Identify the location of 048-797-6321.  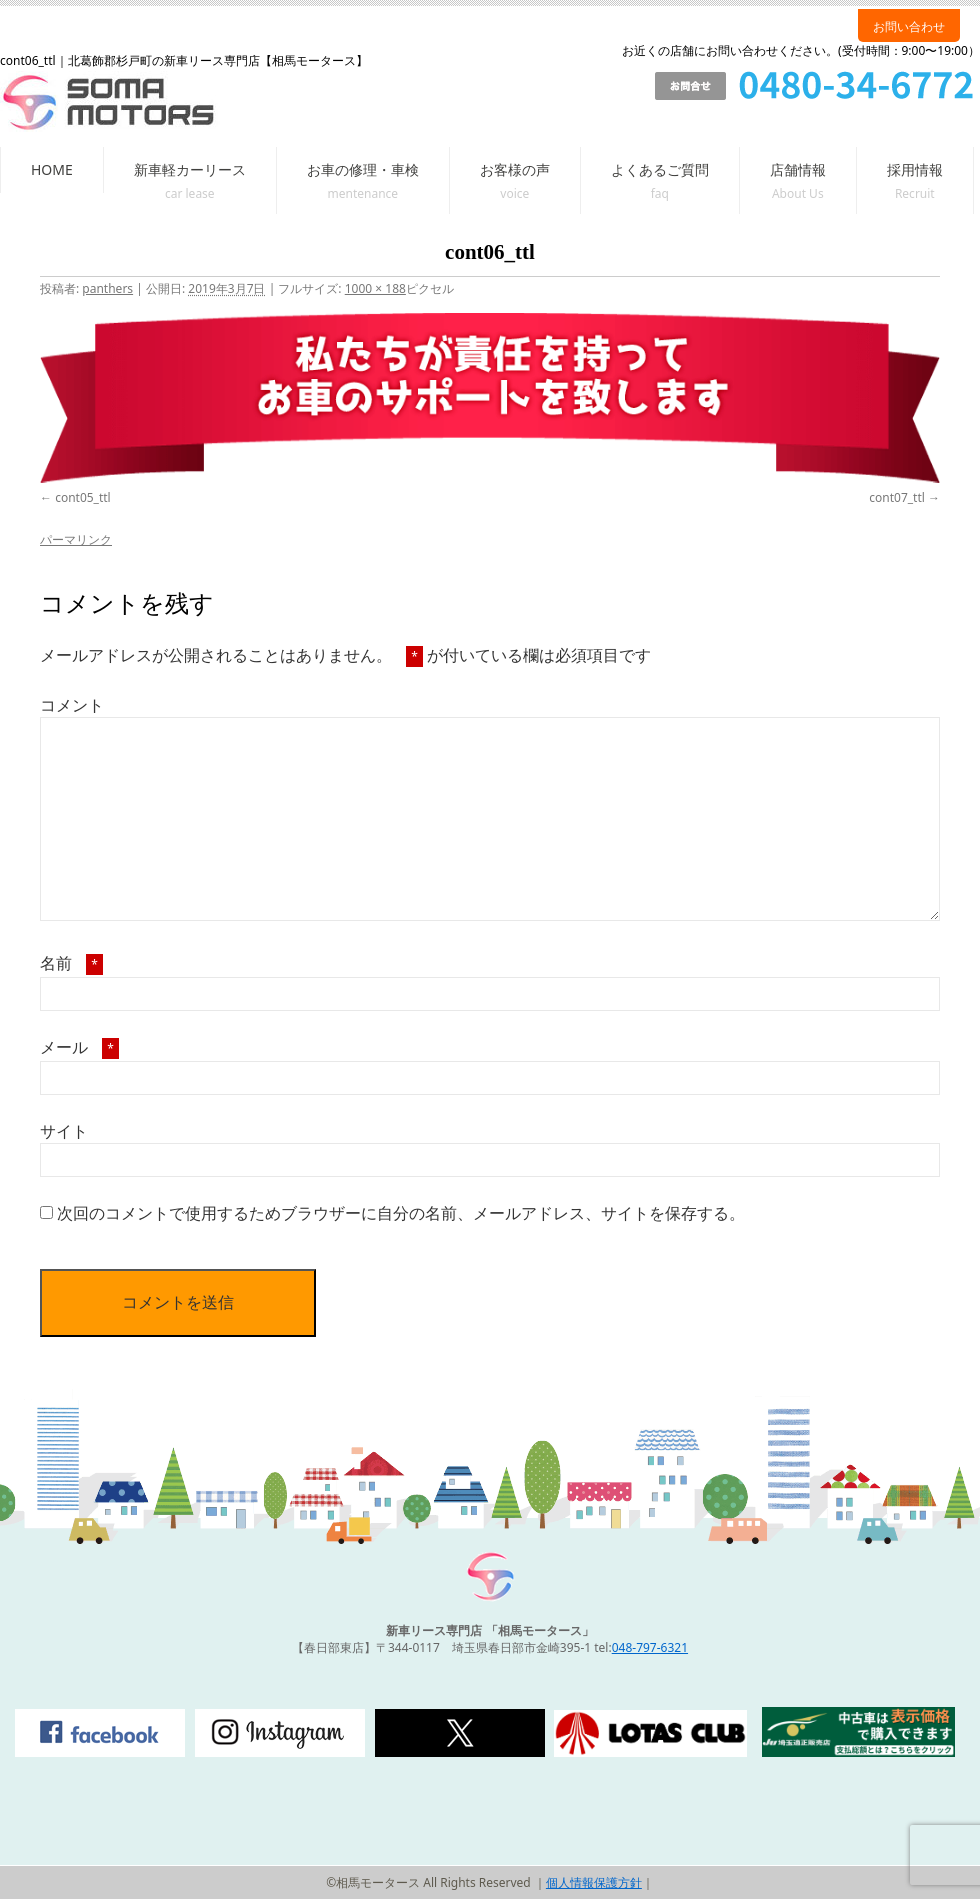
(650, 1647).